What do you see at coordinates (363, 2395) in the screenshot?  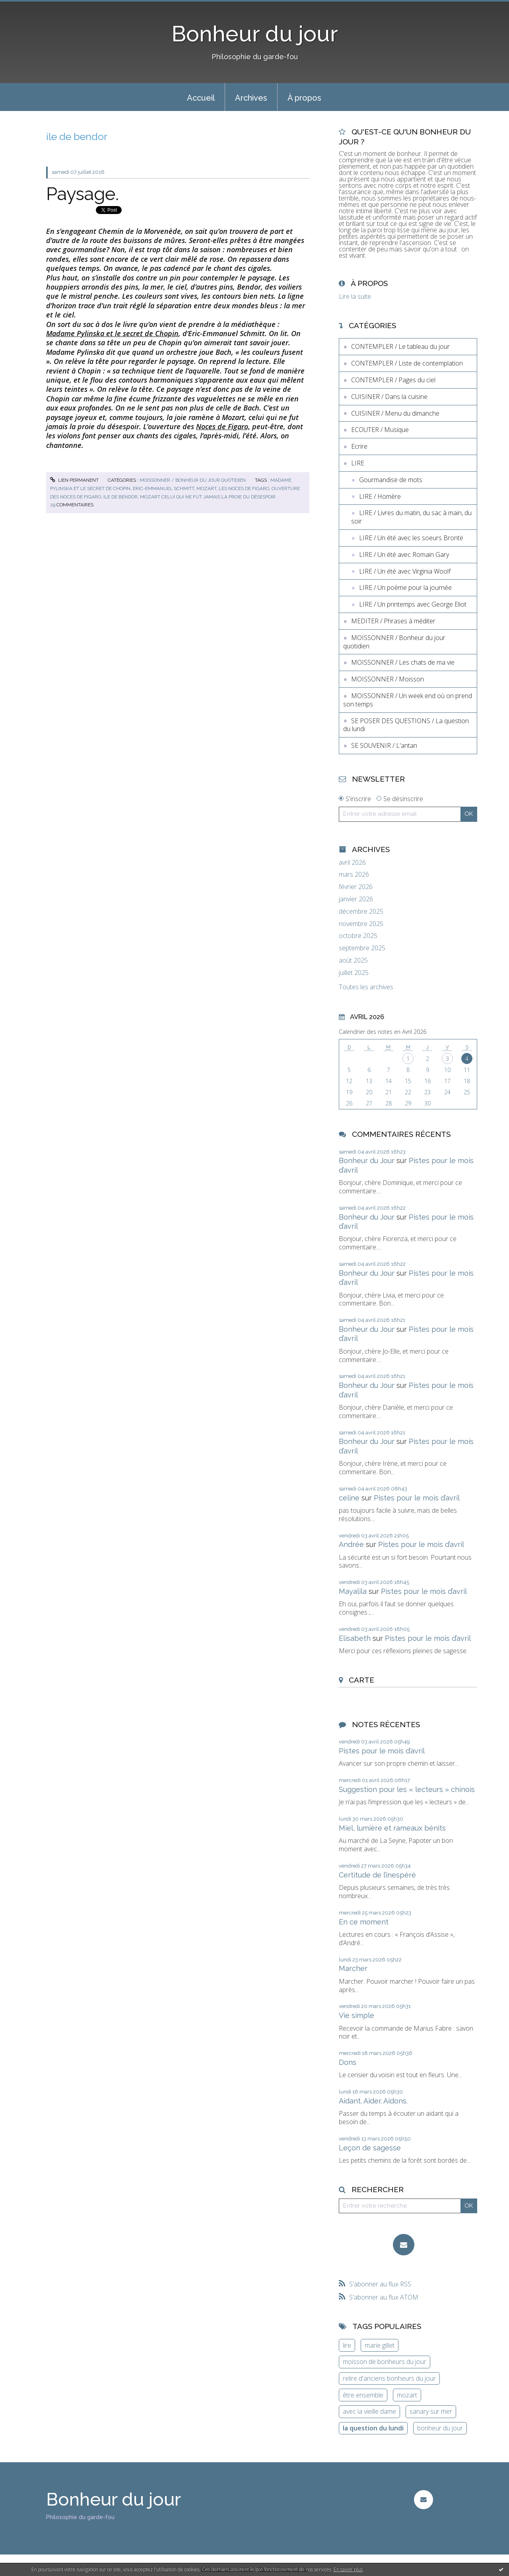 I see `être ensemble` at bounding box center [363, 2395].